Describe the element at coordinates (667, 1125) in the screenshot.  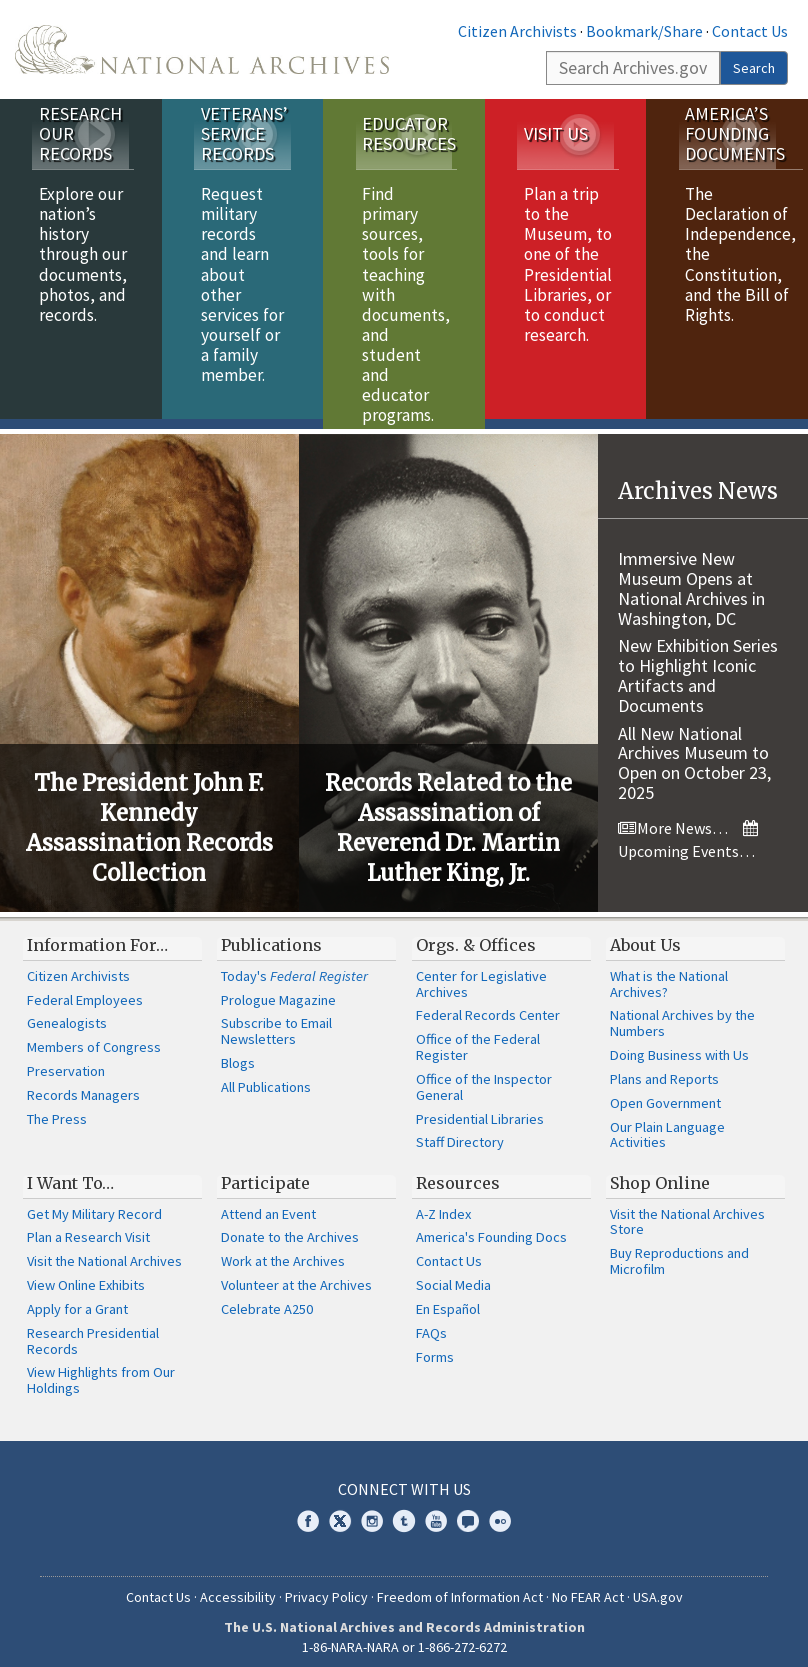
I see `Our Plain Language Activities` at that location.